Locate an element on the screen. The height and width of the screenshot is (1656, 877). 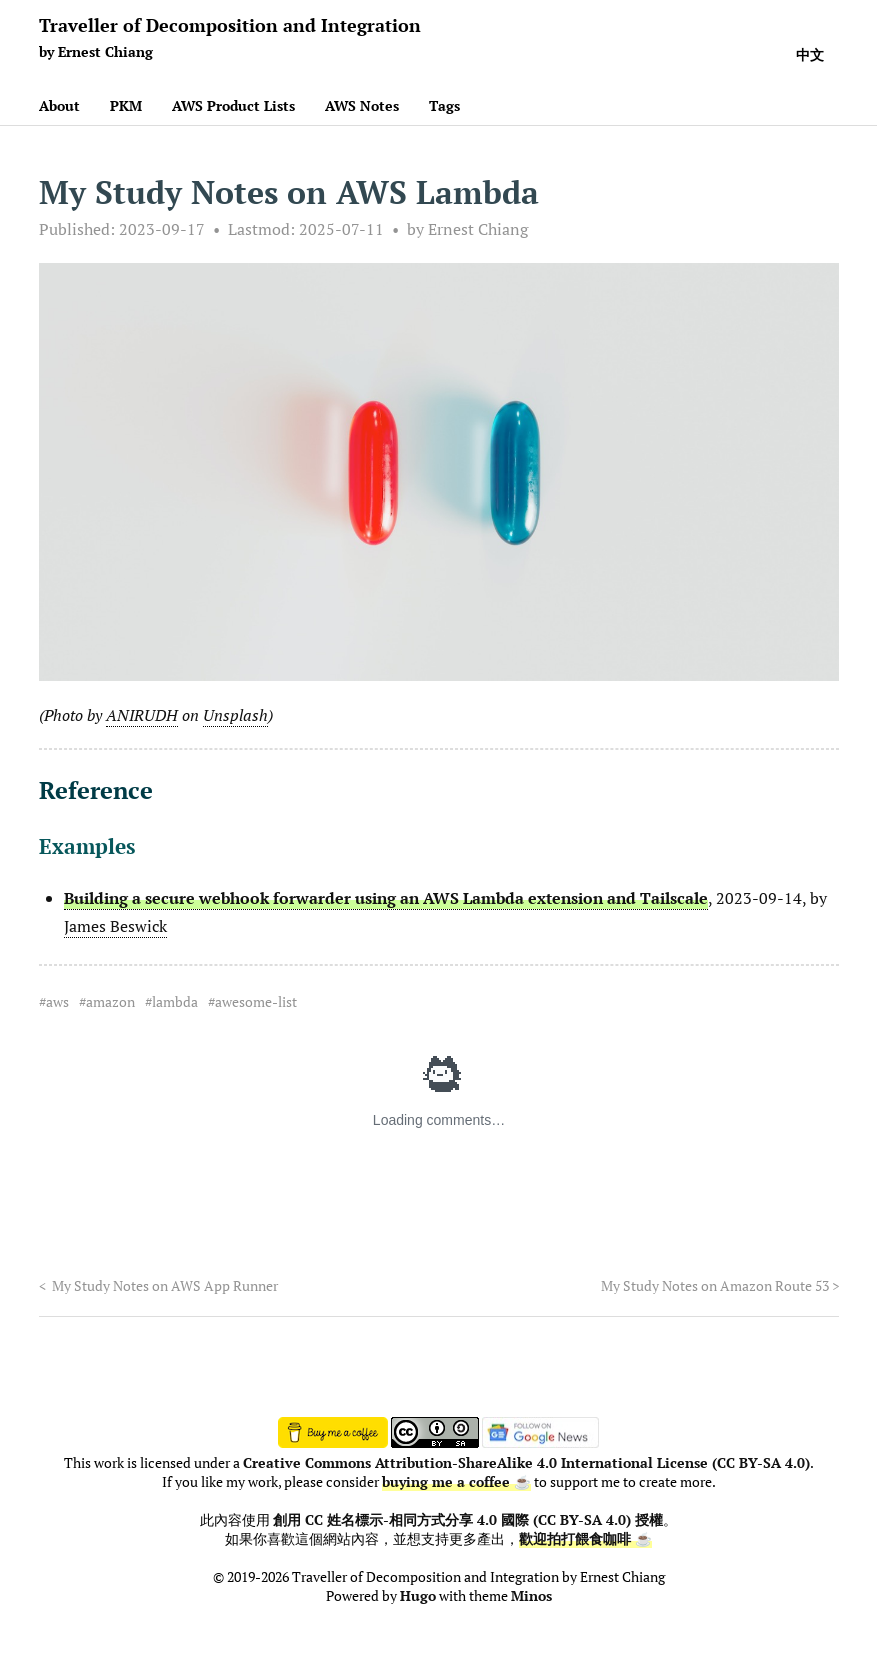
awesome-list is located at coordinates (256, 1002).